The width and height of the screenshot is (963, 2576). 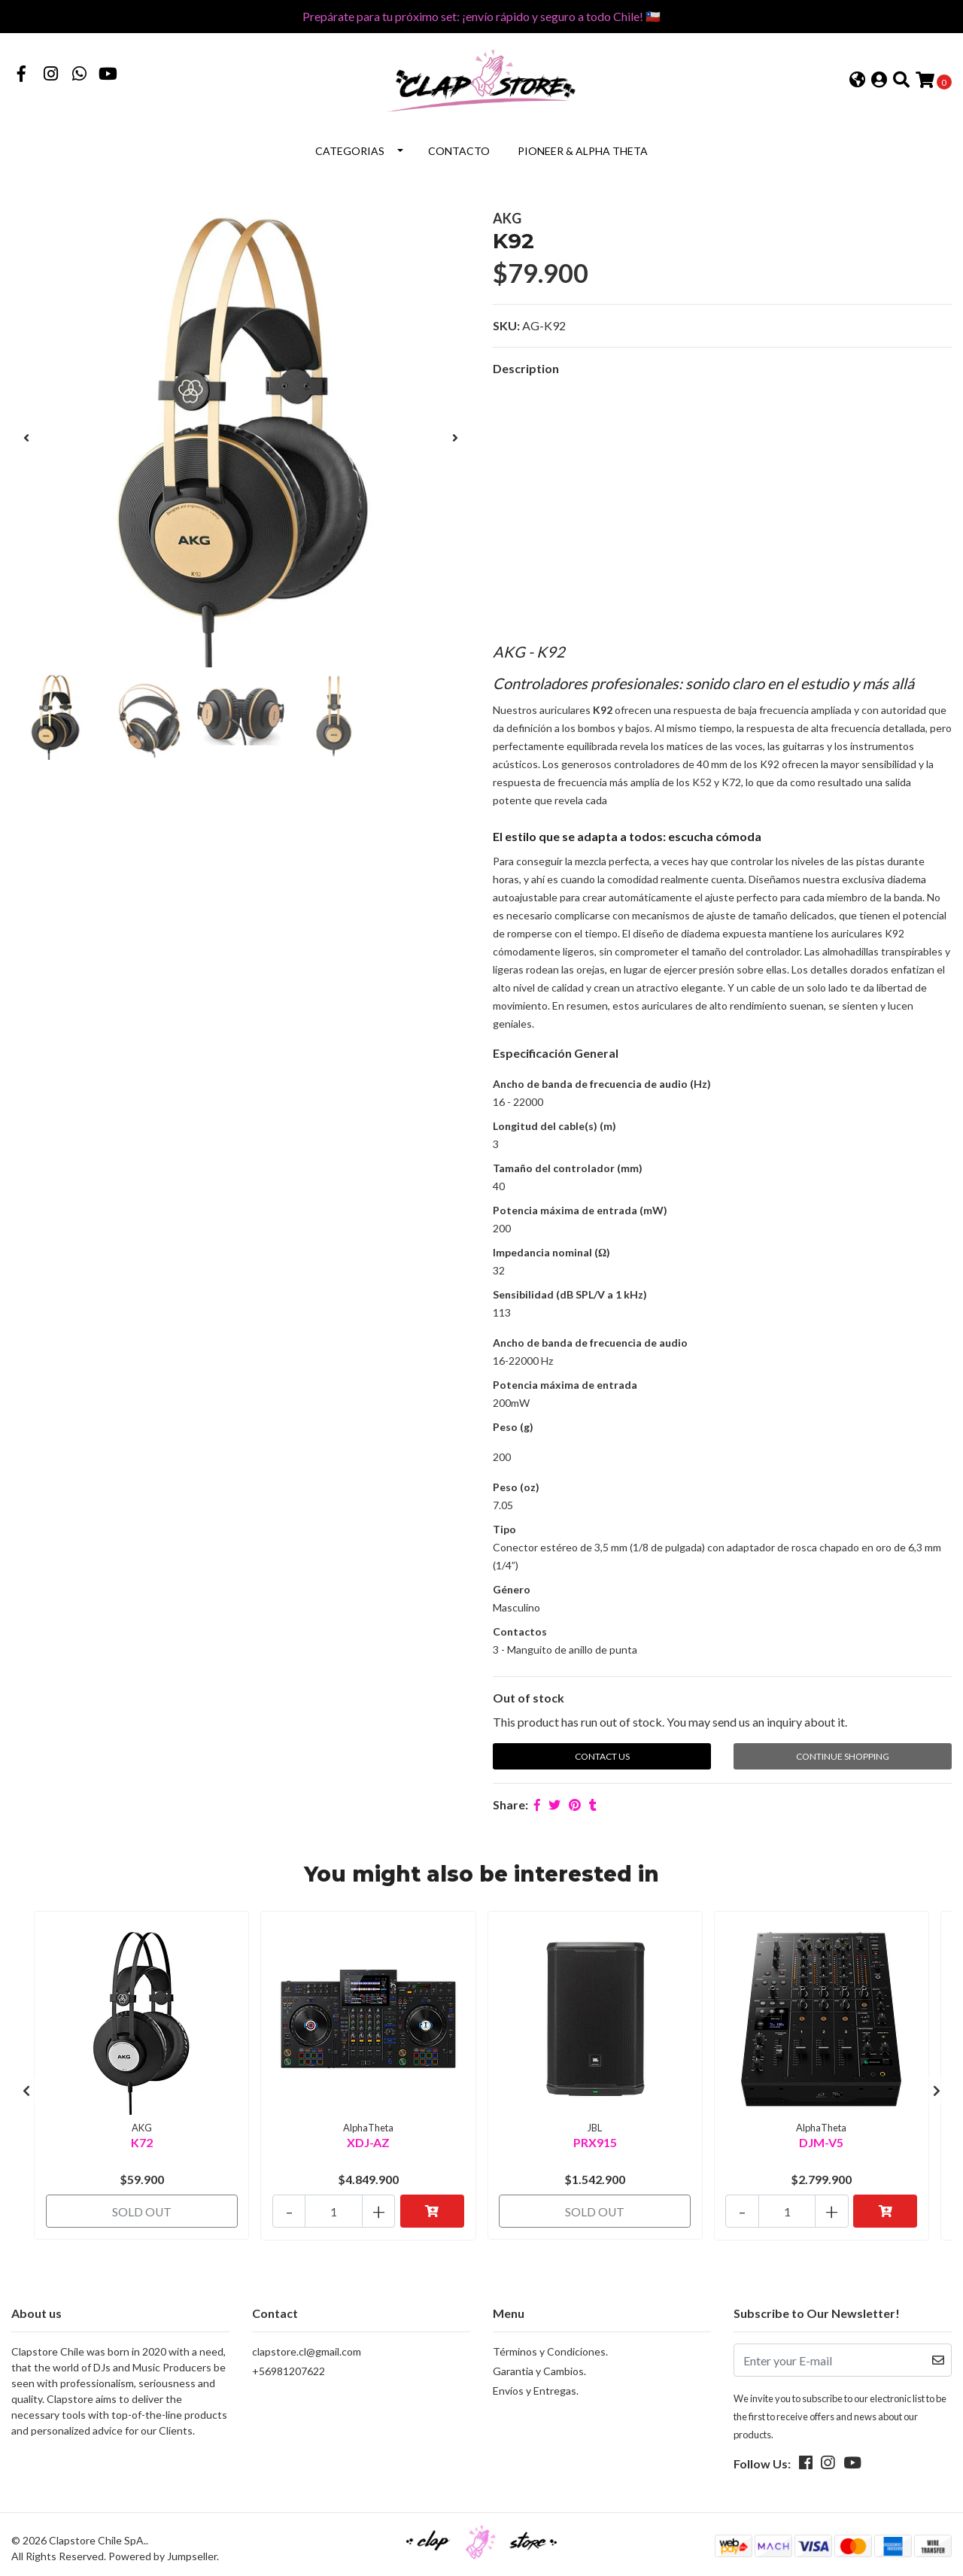 What do you see at coordinates (528, 1697) in the screenshot?
I see `Out of stock` at bounding box center [528, 1697].